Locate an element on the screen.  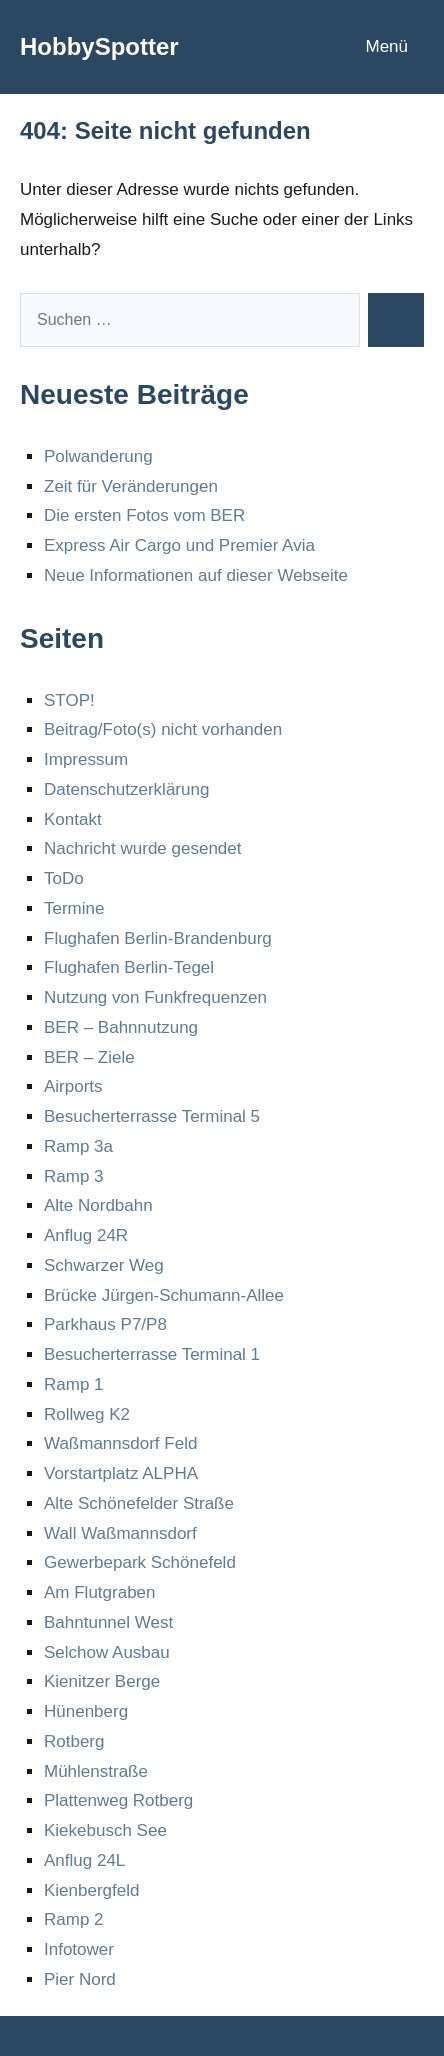
Rotberg is located at coordinates (74, 1741).